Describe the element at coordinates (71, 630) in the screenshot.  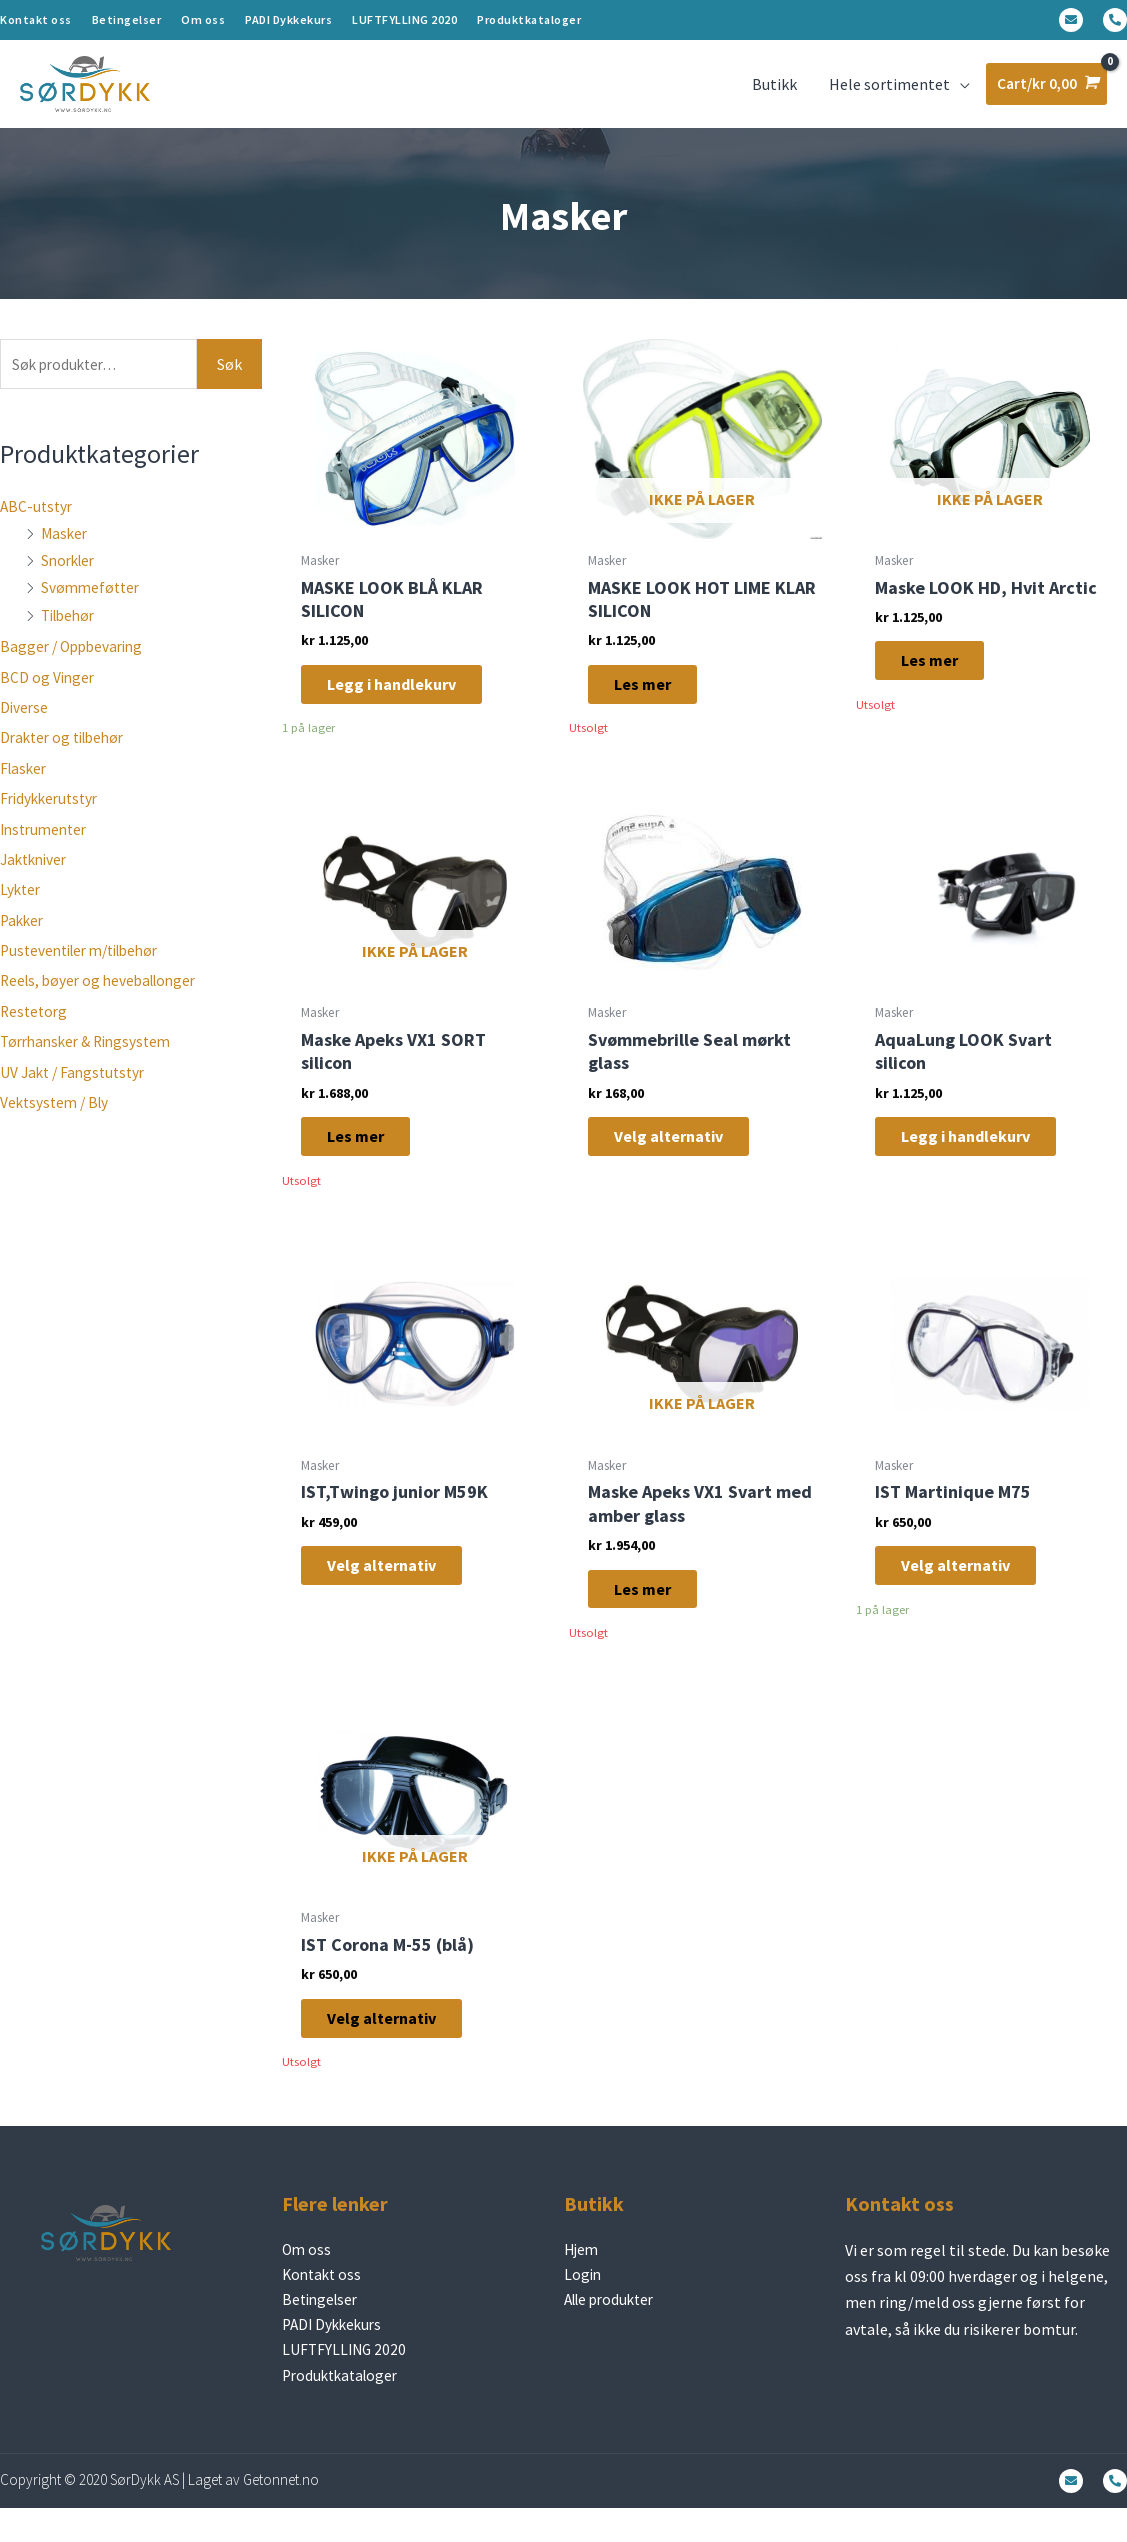
I see `Tilbehør` at that location.